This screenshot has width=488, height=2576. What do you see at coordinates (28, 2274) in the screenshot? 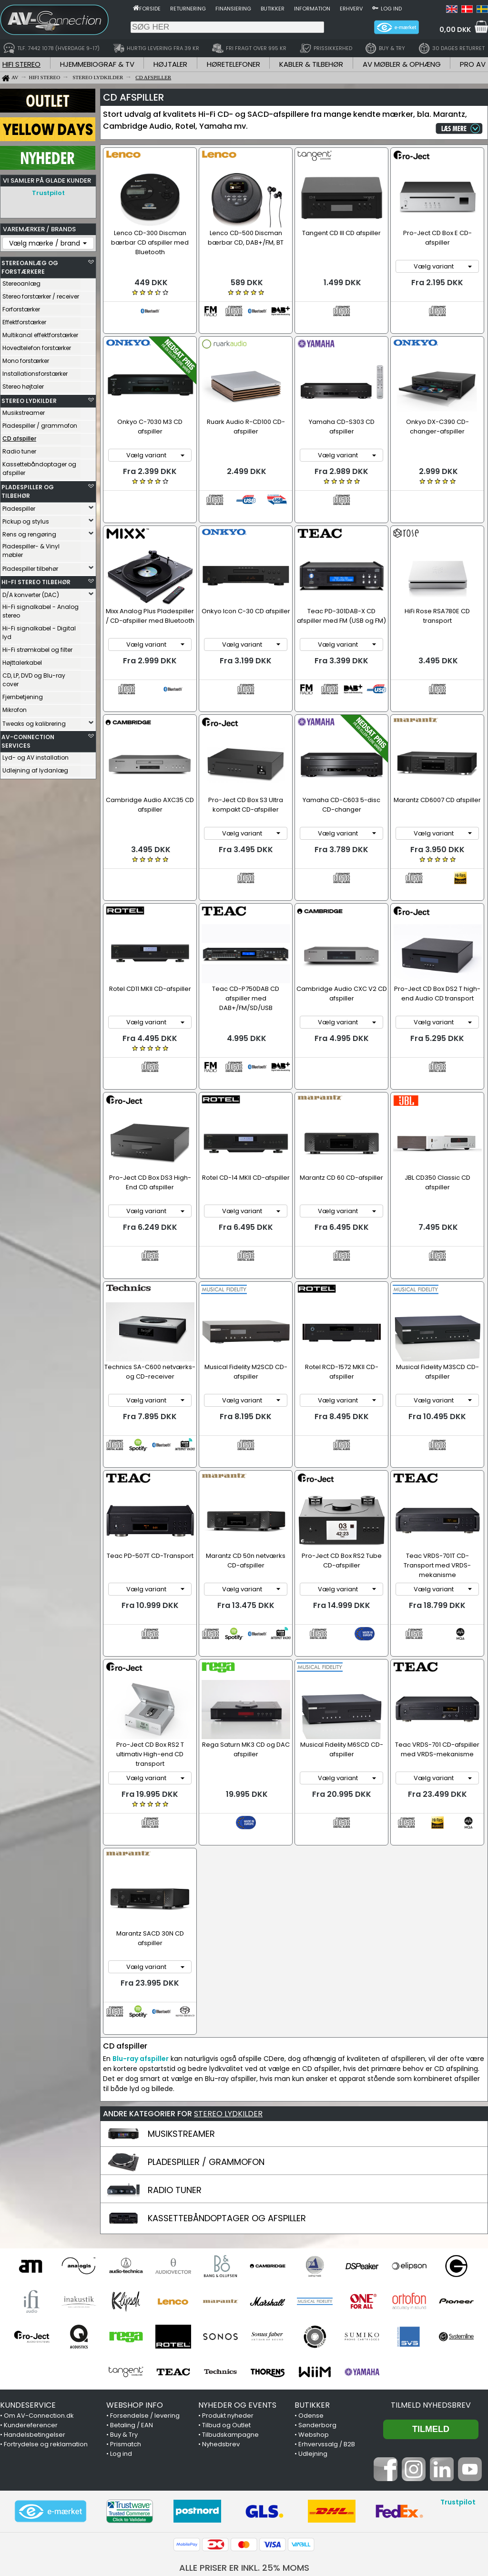
I see `KUNDESERVICE` at bounding box center [28, 2274].